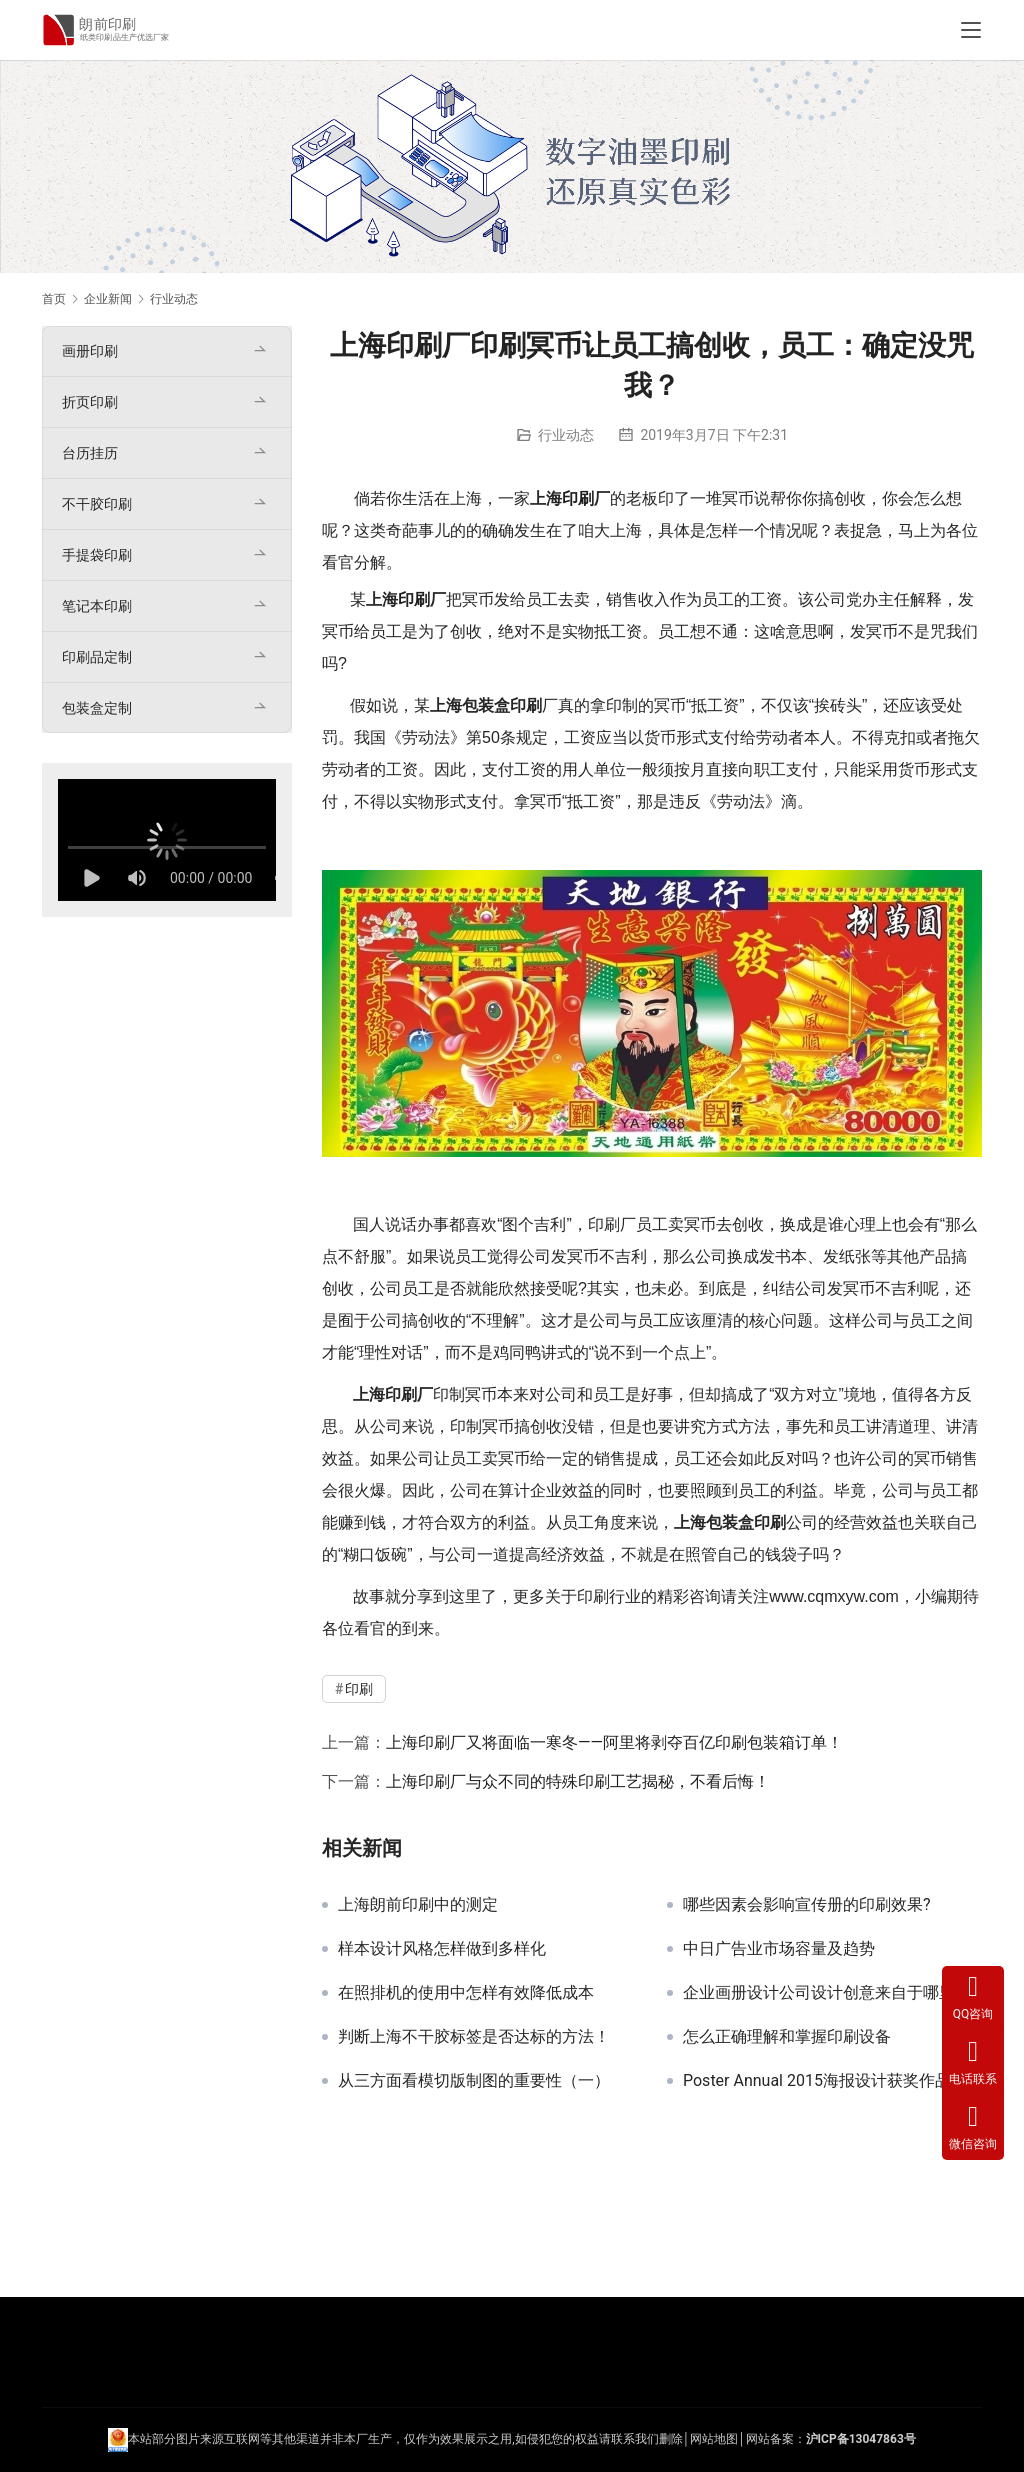 The image size is (1024, 2472). Describe the element at coordinates (971, 30) in the screenshot. I see `[Toggle navigation]` at that location.